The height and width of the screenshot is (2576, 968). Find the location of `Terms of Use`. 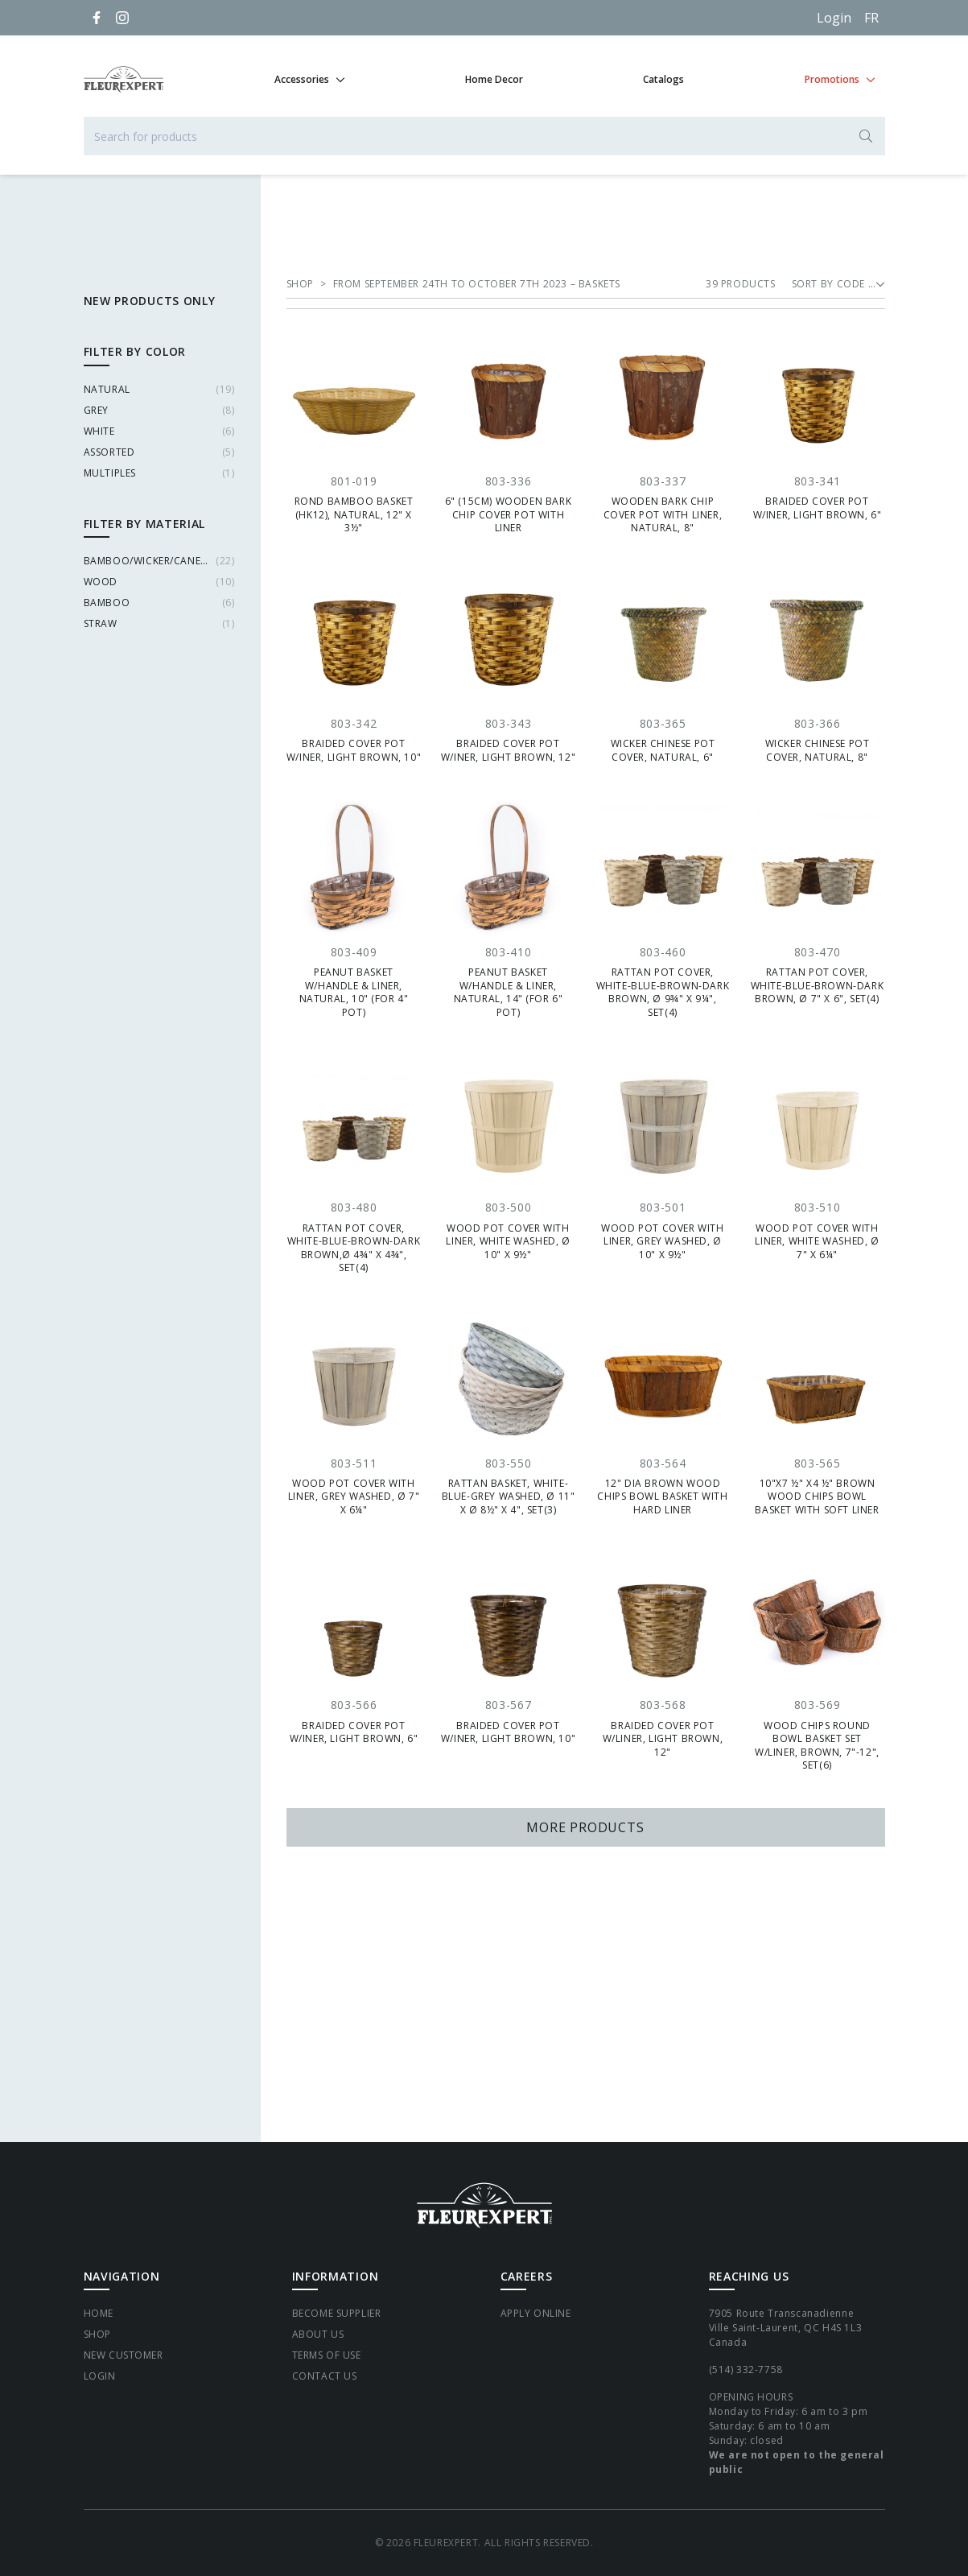

Terms of Use is located at coordinates (326, 2355).